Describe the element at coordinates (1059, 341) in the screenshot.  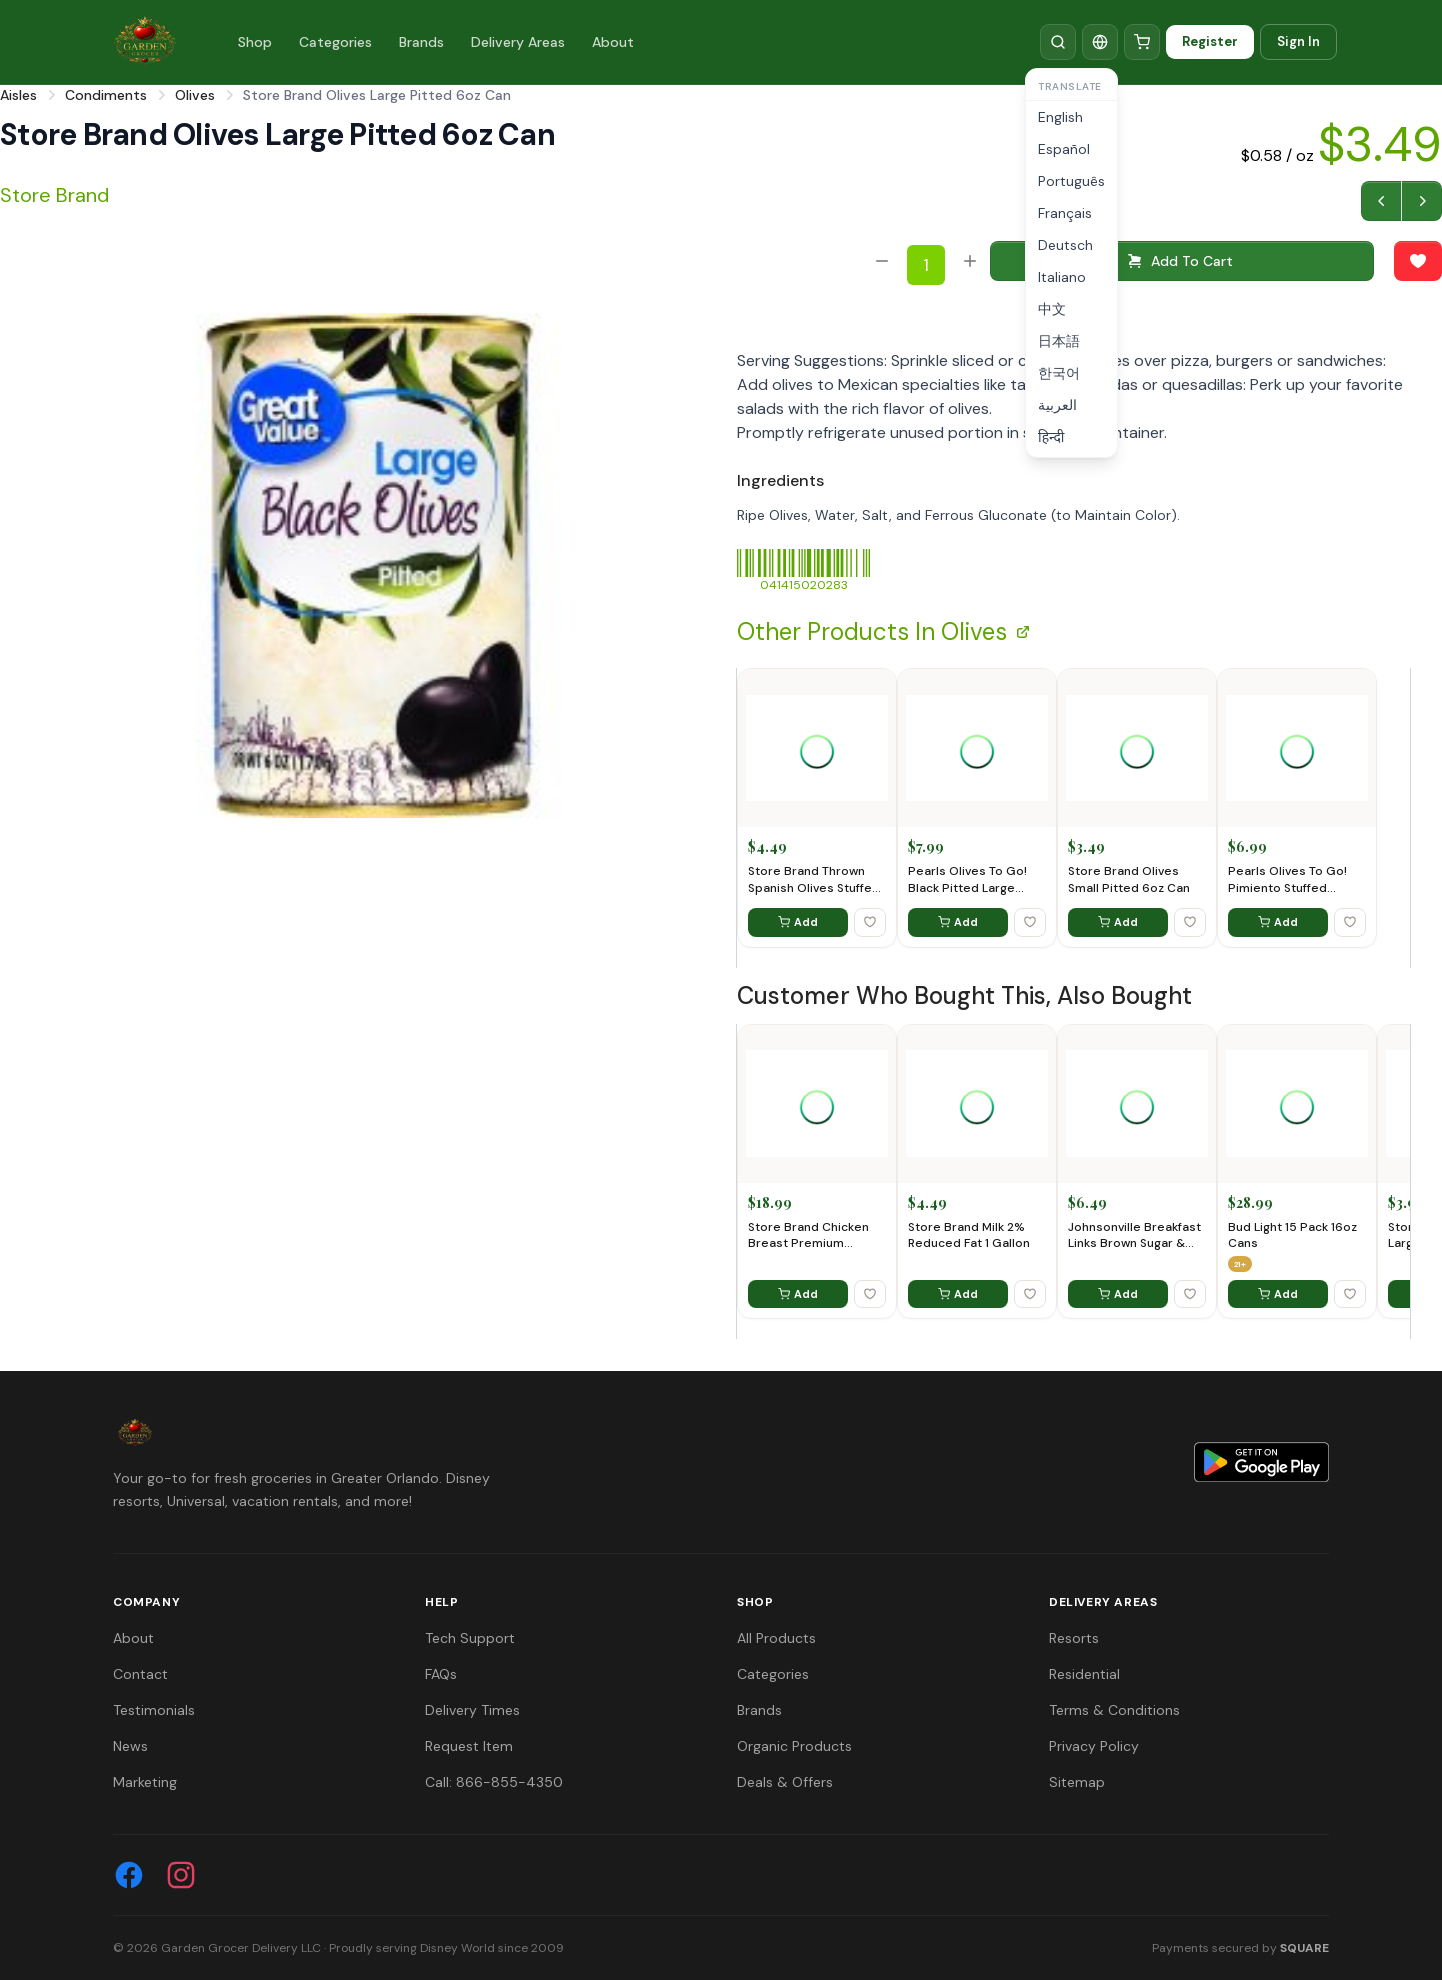
I see `日本語` at that location.